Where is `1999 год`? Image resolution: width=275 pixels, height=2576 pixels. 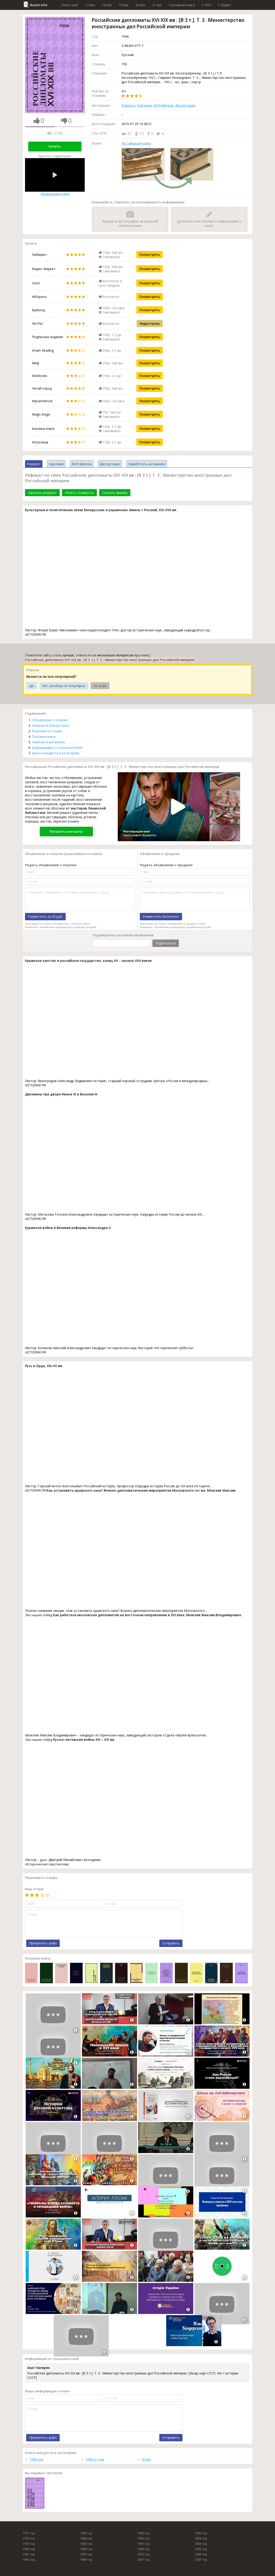
1999 год is located at coordinates (143, 2549).